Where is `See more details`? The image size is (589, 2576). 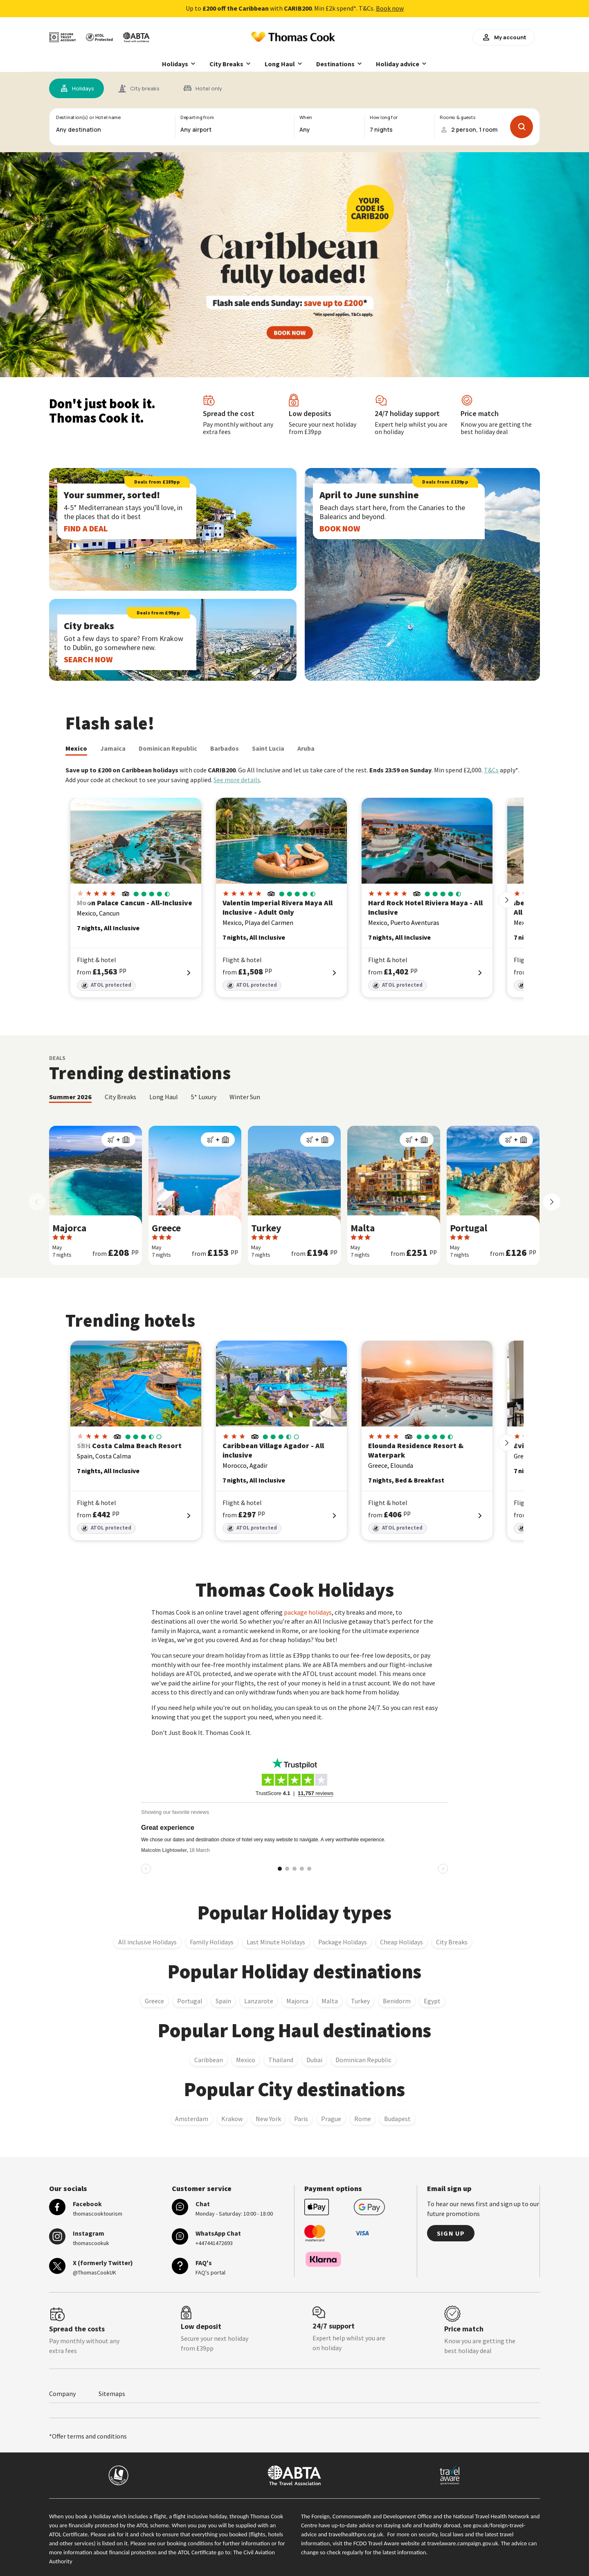
See more details is located at coordinates (237, 780).